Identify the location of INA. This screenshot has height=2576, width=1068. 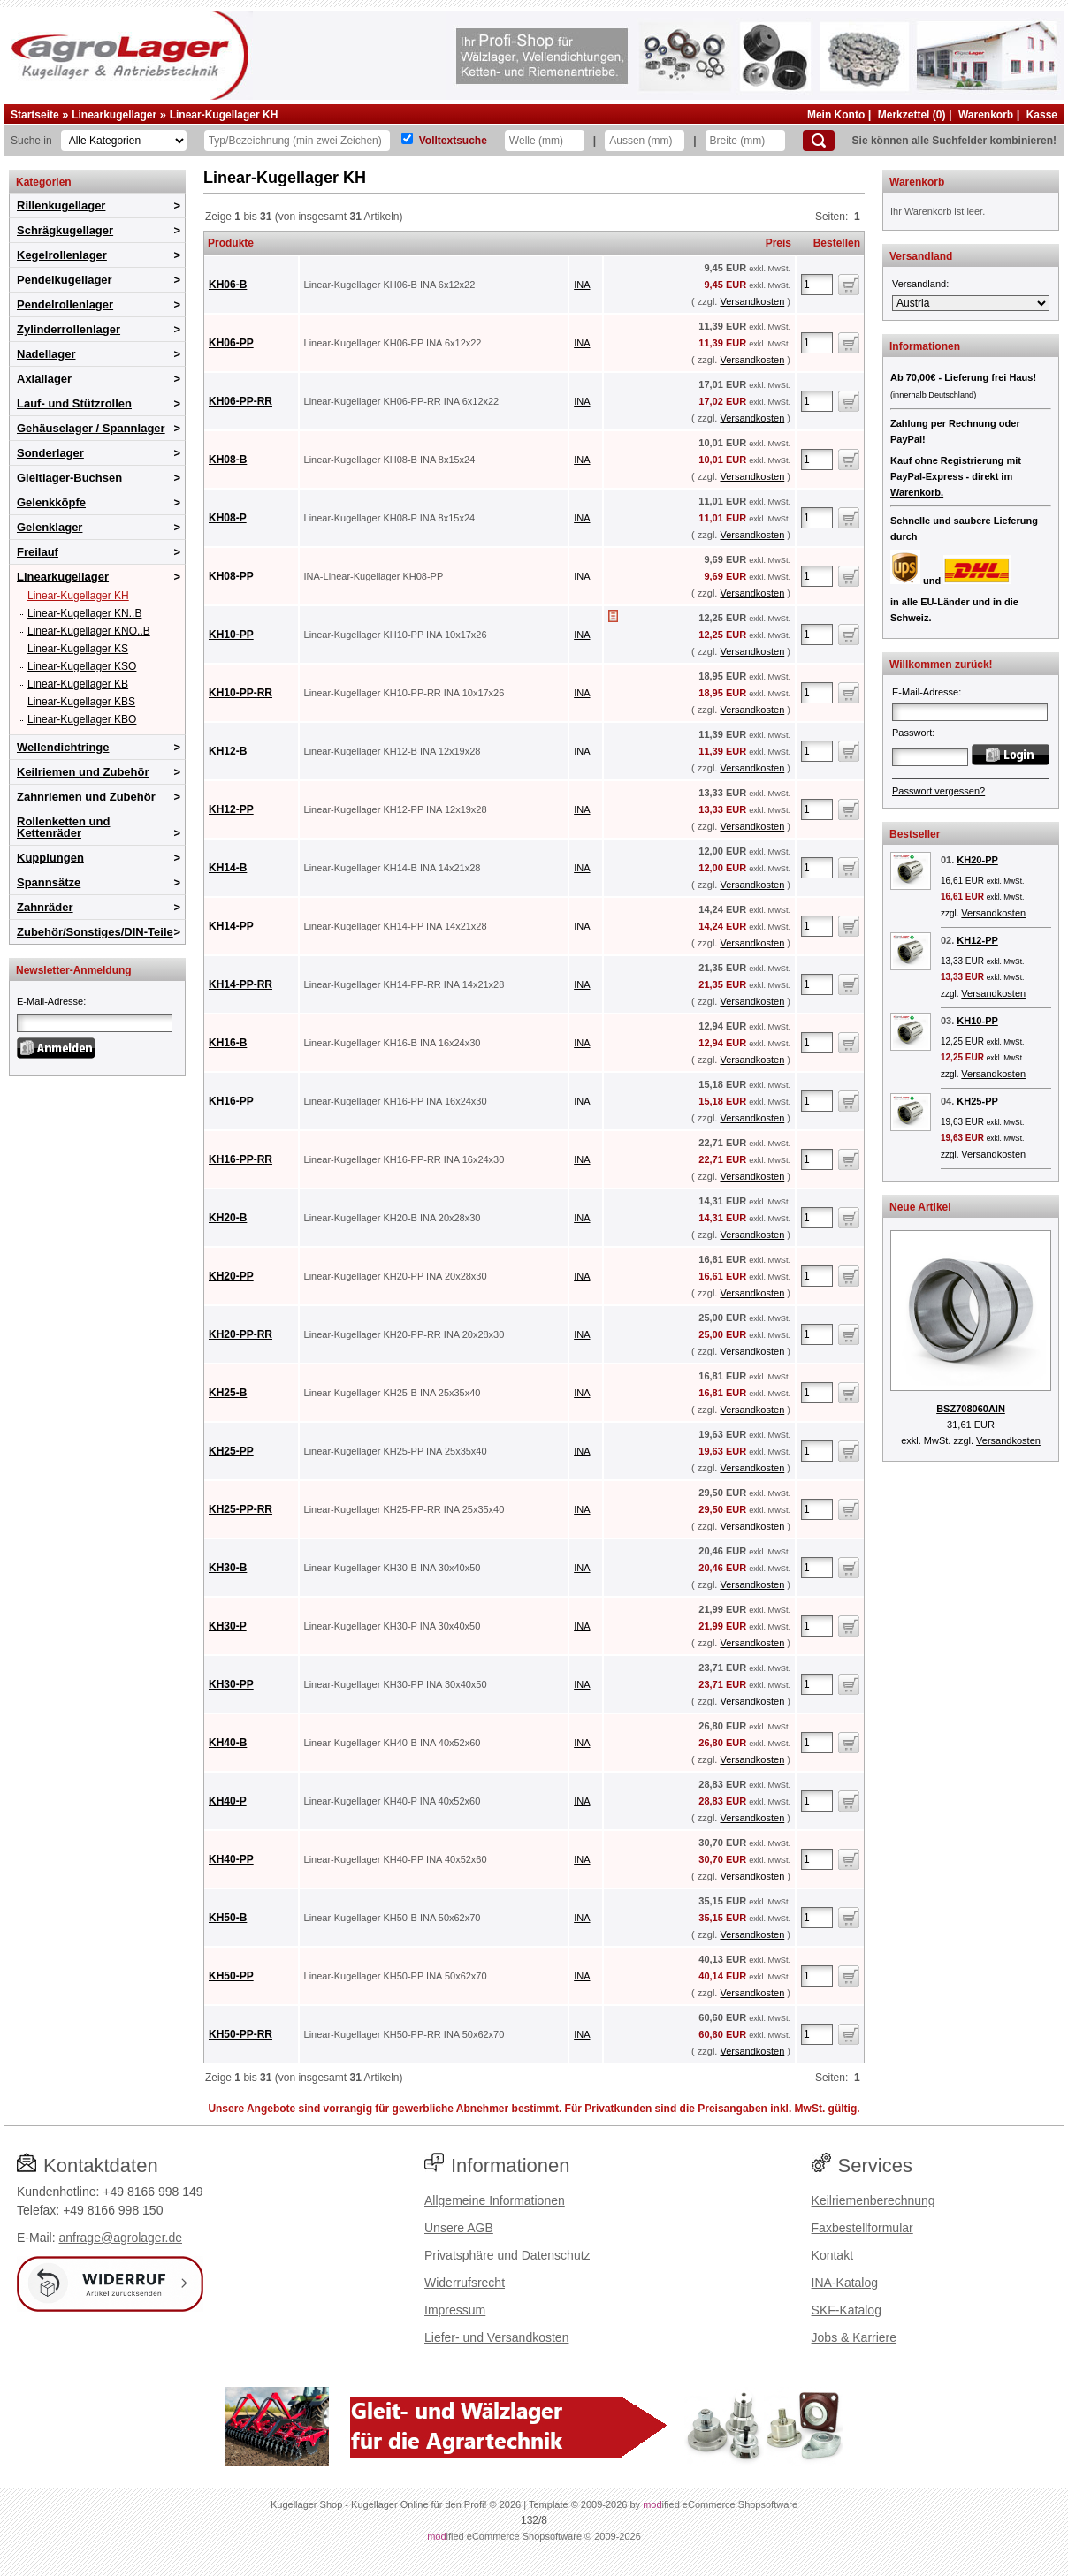
(582, 284).